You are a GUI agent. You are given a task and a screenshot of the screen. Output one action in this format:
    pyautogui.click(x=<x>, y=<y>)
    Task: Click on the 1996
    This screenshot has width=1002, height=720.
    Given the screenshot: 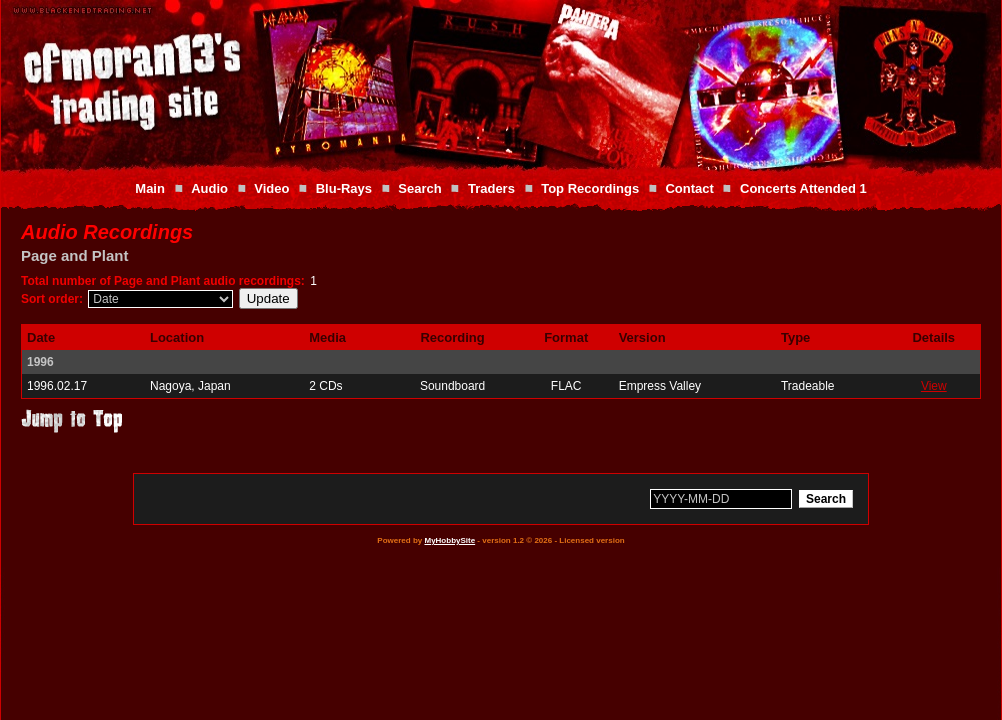 What is the action you would take?
    pyautogui.click(x=40, y=362)
    